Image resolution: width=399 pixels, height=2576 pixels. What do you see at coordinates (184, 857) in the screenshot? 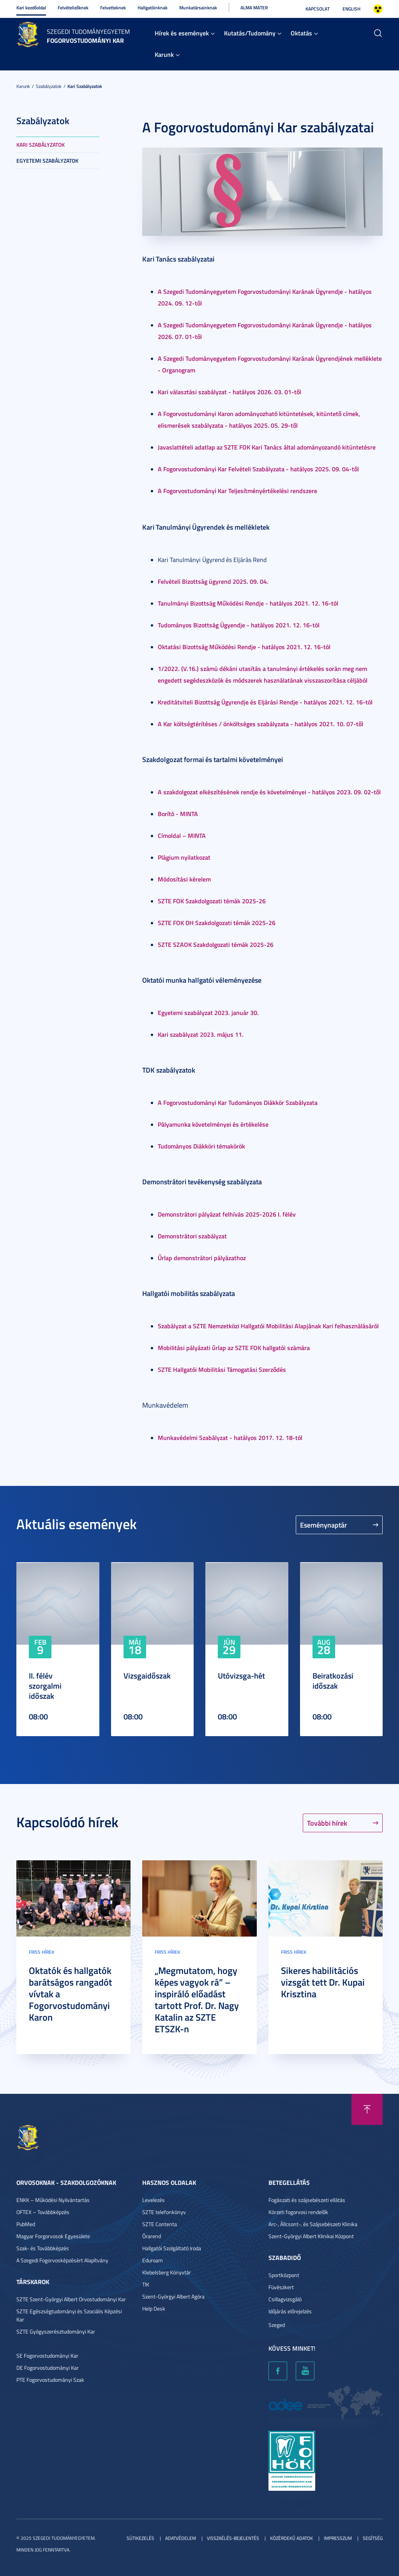
I see `Plágium nyilatkozat` at bounding box center [184, 857].